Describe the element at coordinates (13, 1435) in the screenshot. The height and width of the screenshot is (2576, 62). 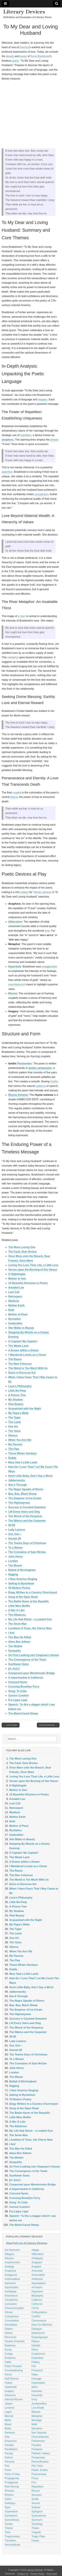
I see `Silence` at that location.